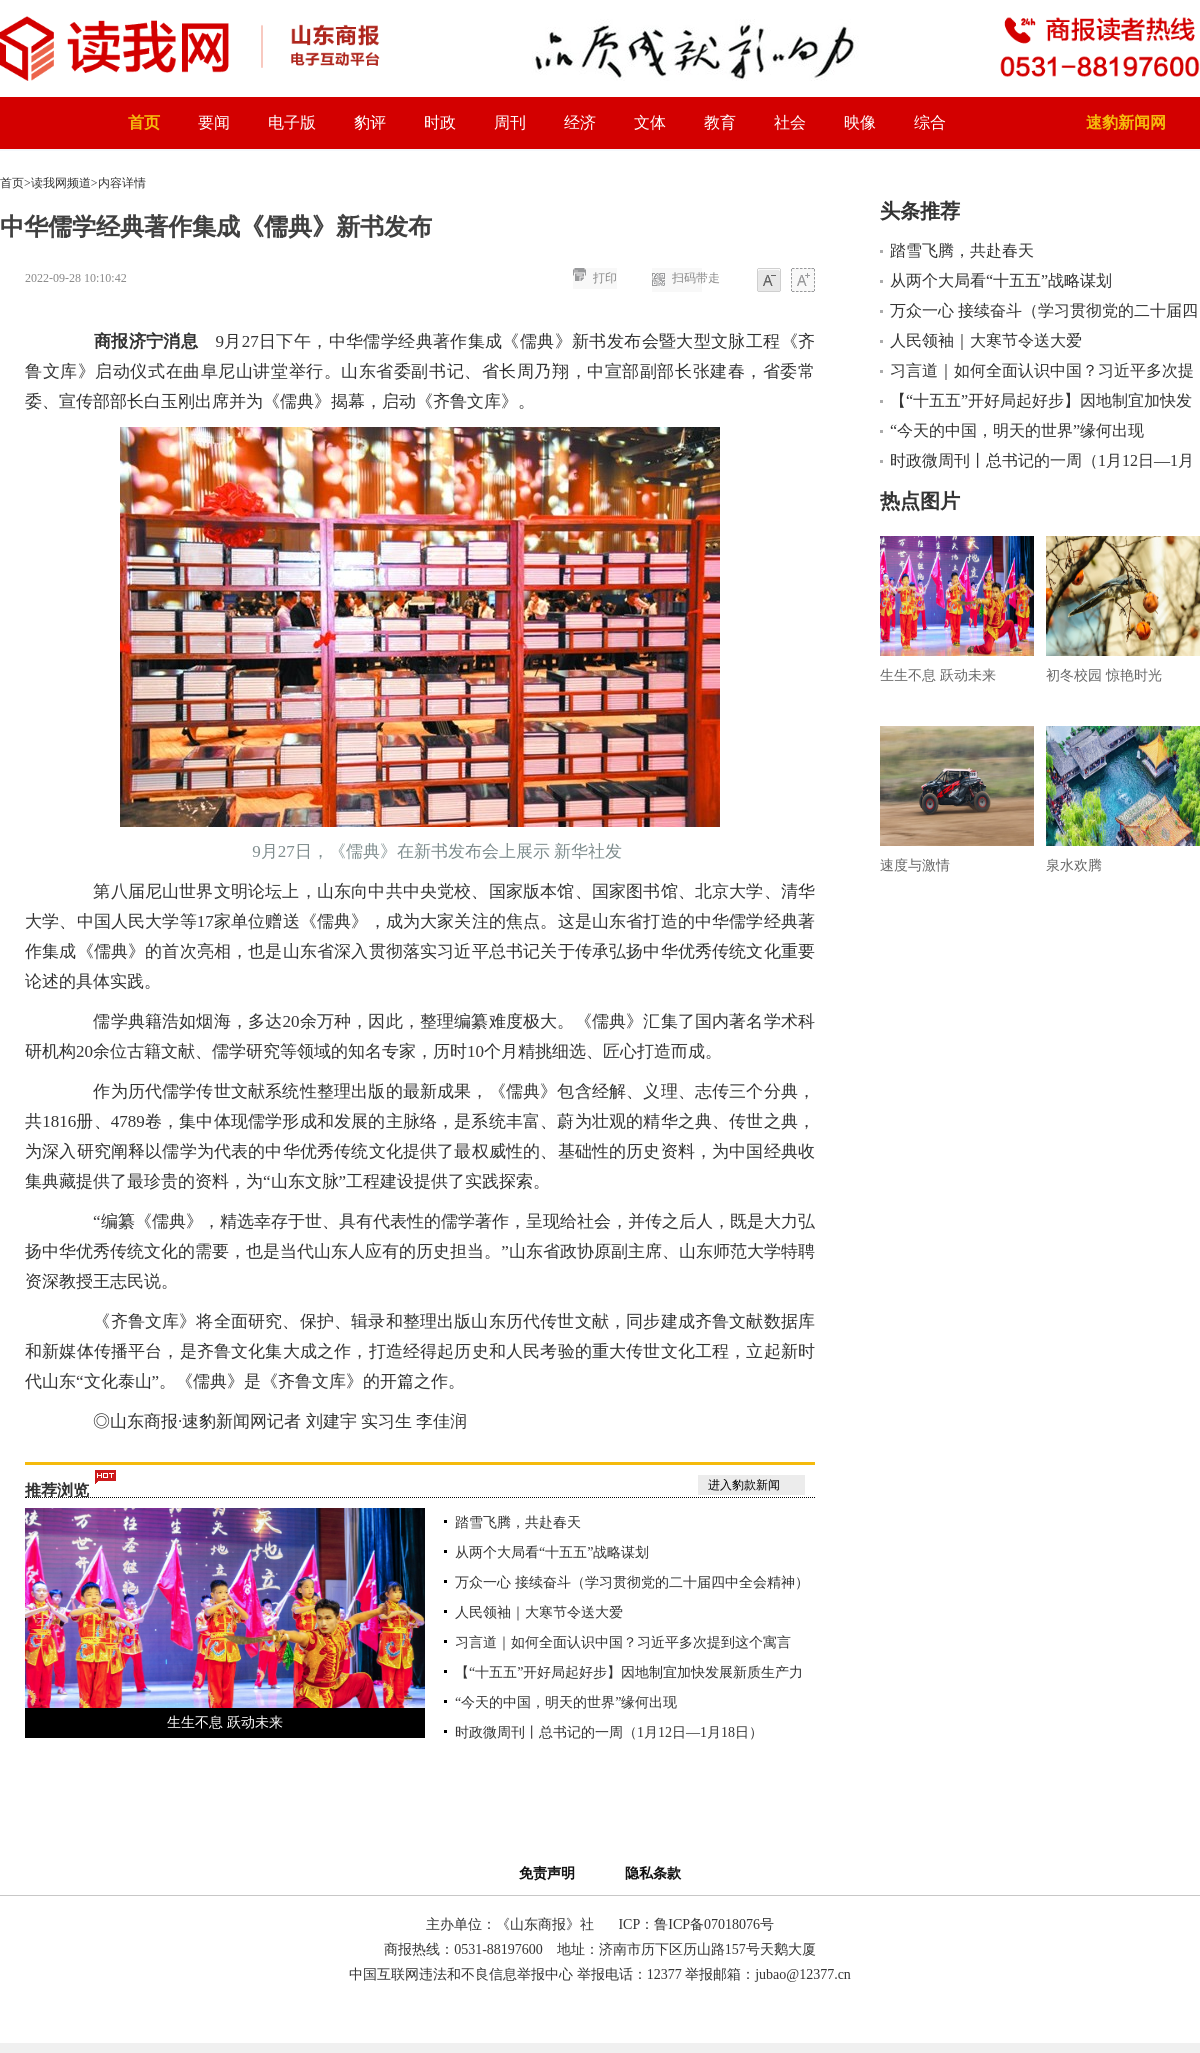 The height and width of the screenshot is (2053, 1200). What do you see at coordinates (214, 122) in the screenshot?
I see `要闻` at bounding box center [214, 122].